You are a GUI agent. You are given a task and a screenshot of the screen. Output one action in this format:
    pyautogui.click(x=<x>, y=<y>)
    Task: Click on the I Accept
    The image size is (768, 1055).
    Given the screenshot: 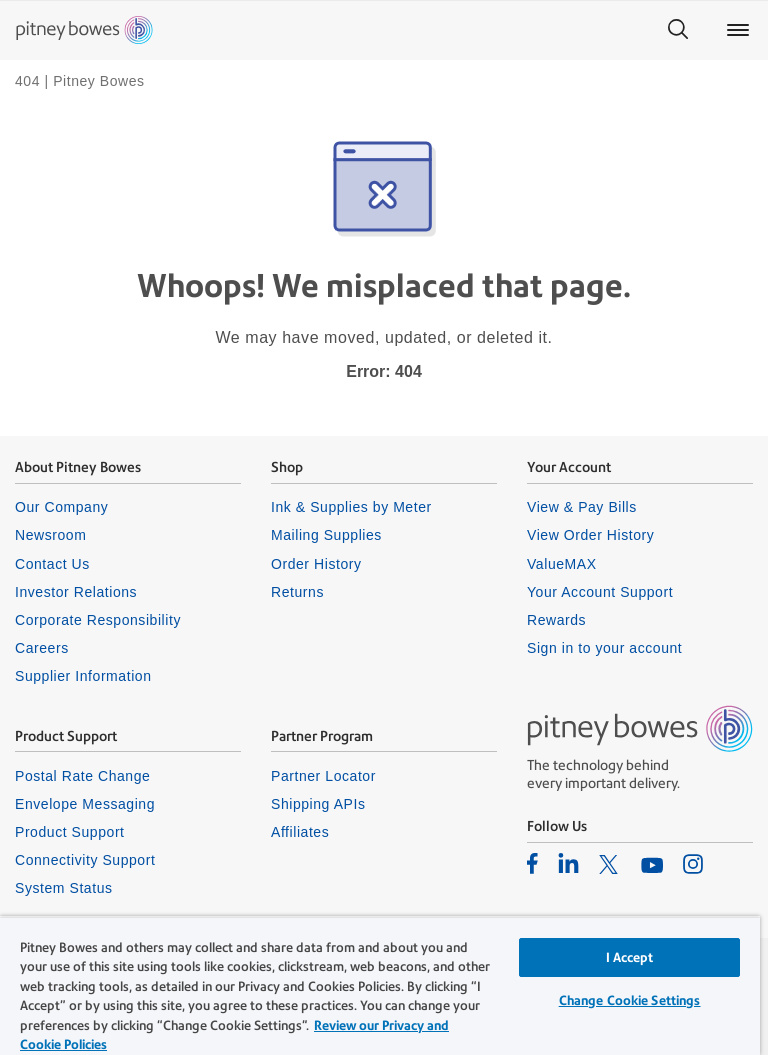 What is the action you would take?
    pyautogui.click(x=630, y=957)
    